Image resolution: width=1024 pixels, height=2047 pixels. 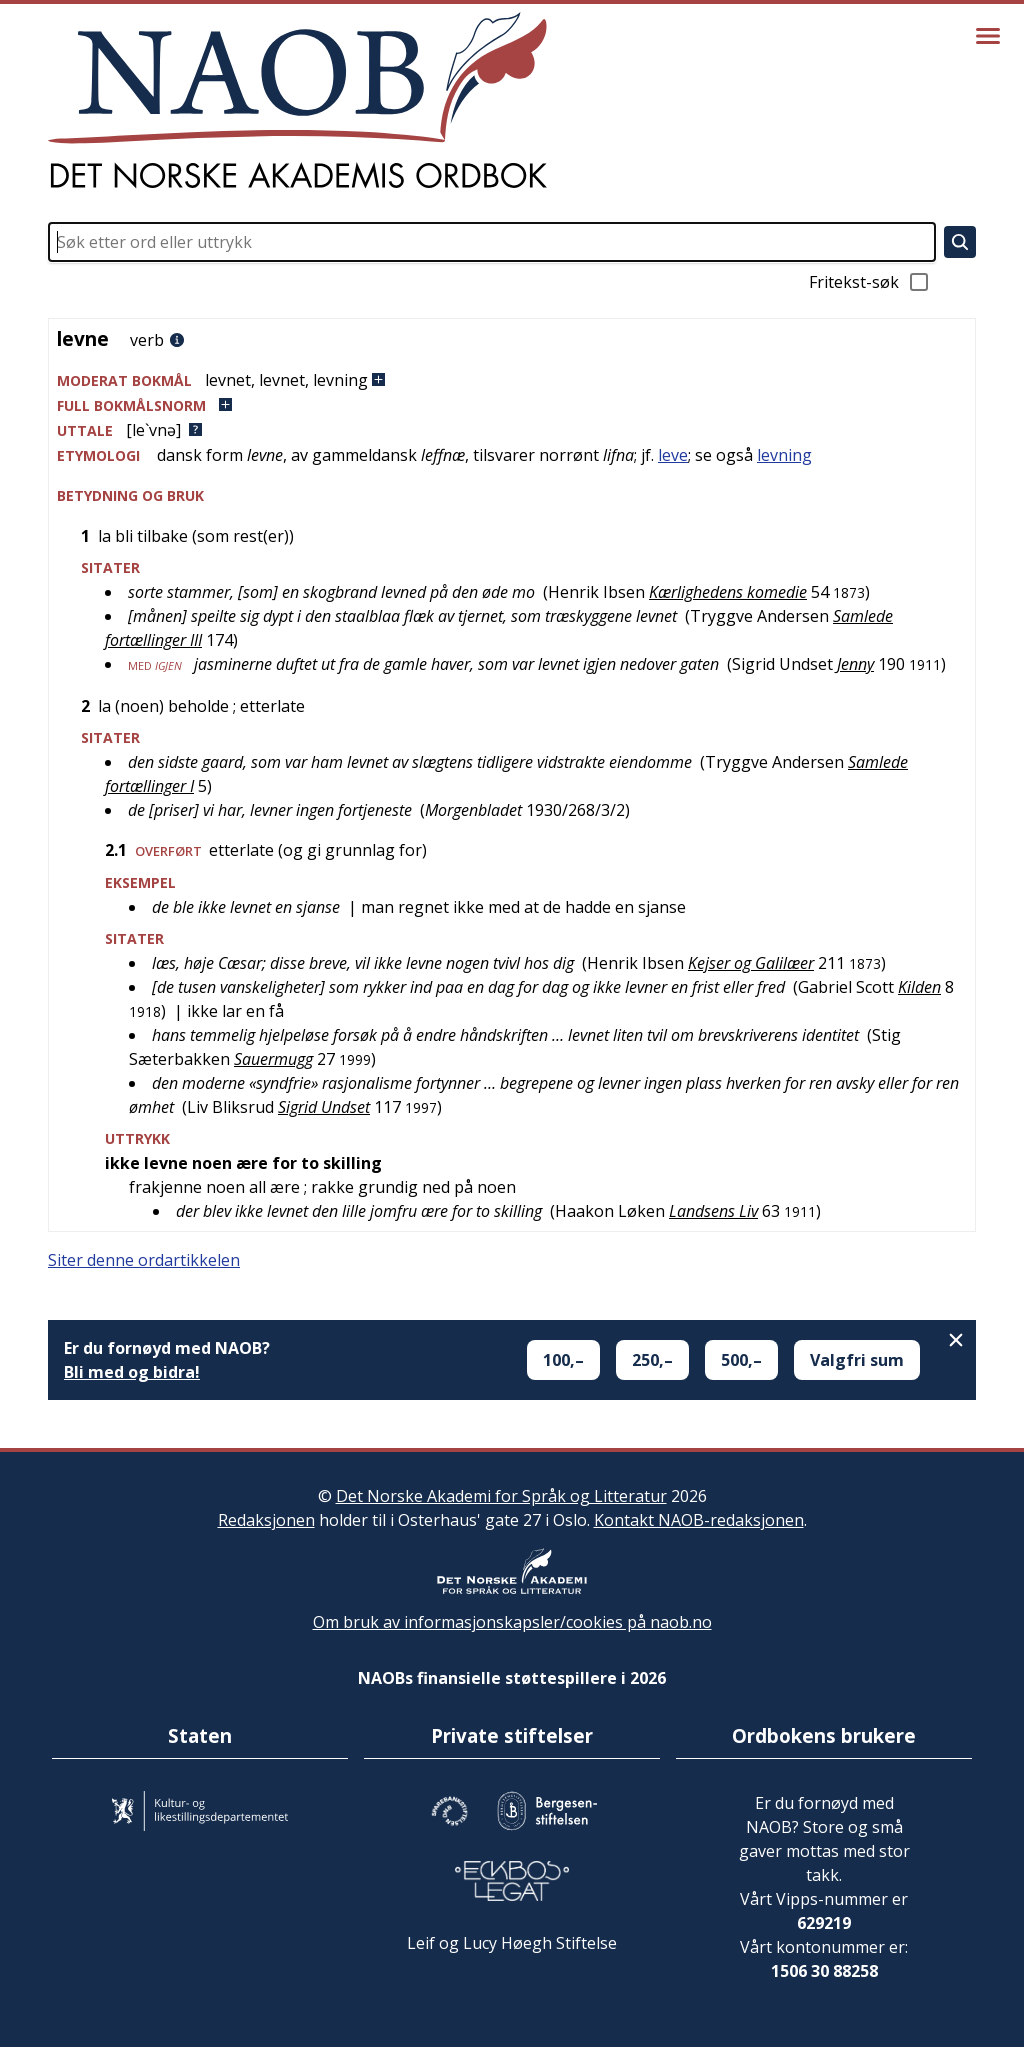 I want to click on [Vis meny], so click(x=988, y=36).